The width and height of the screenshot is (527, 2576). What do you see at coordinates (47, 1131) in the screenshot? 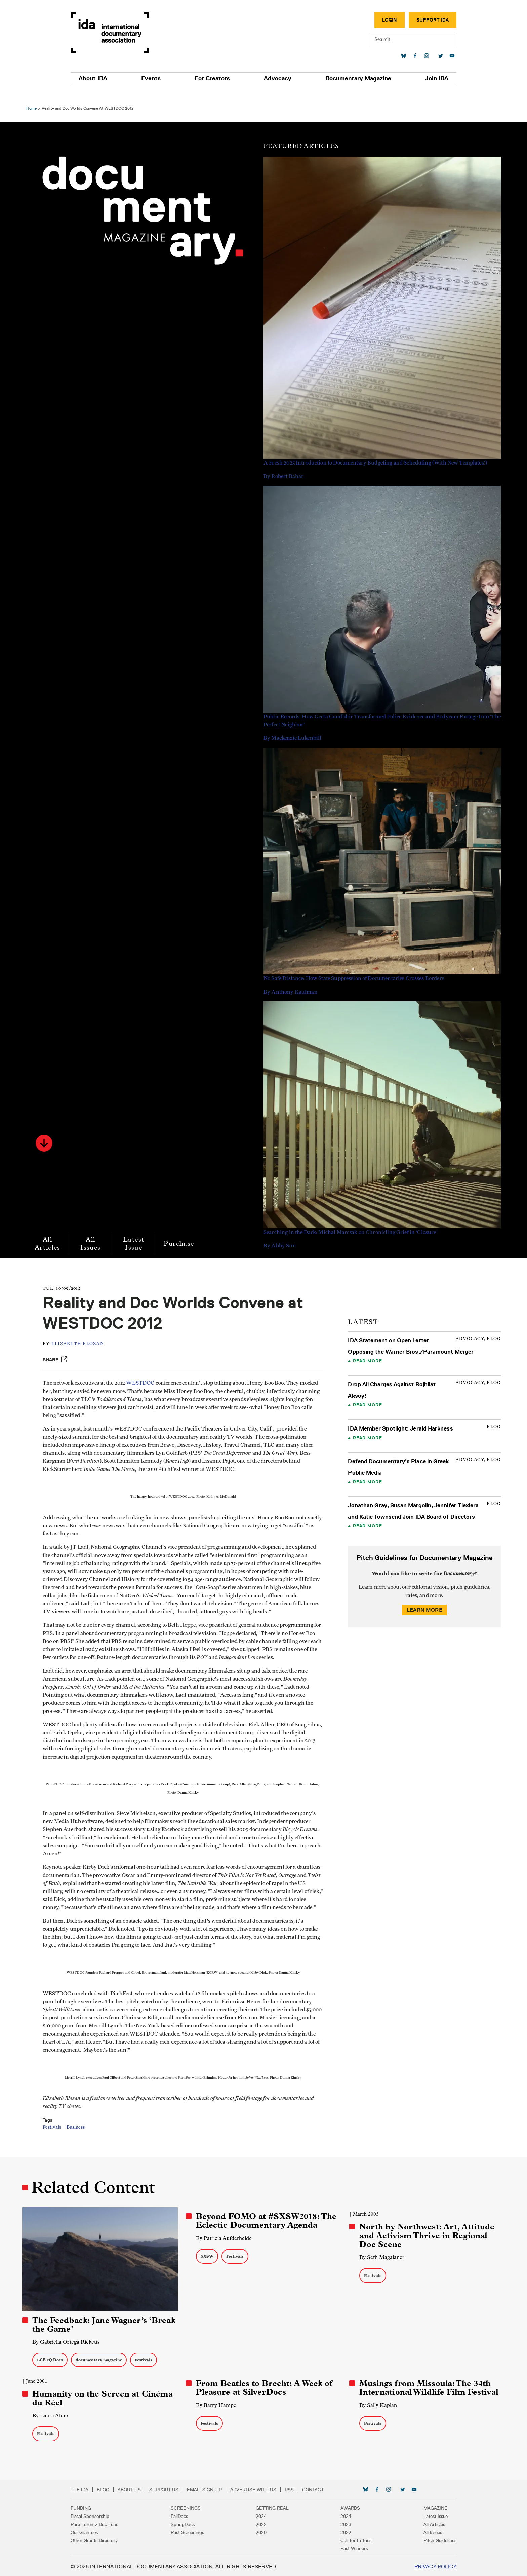
I see `[button]` at bounding box center [47, 1131].